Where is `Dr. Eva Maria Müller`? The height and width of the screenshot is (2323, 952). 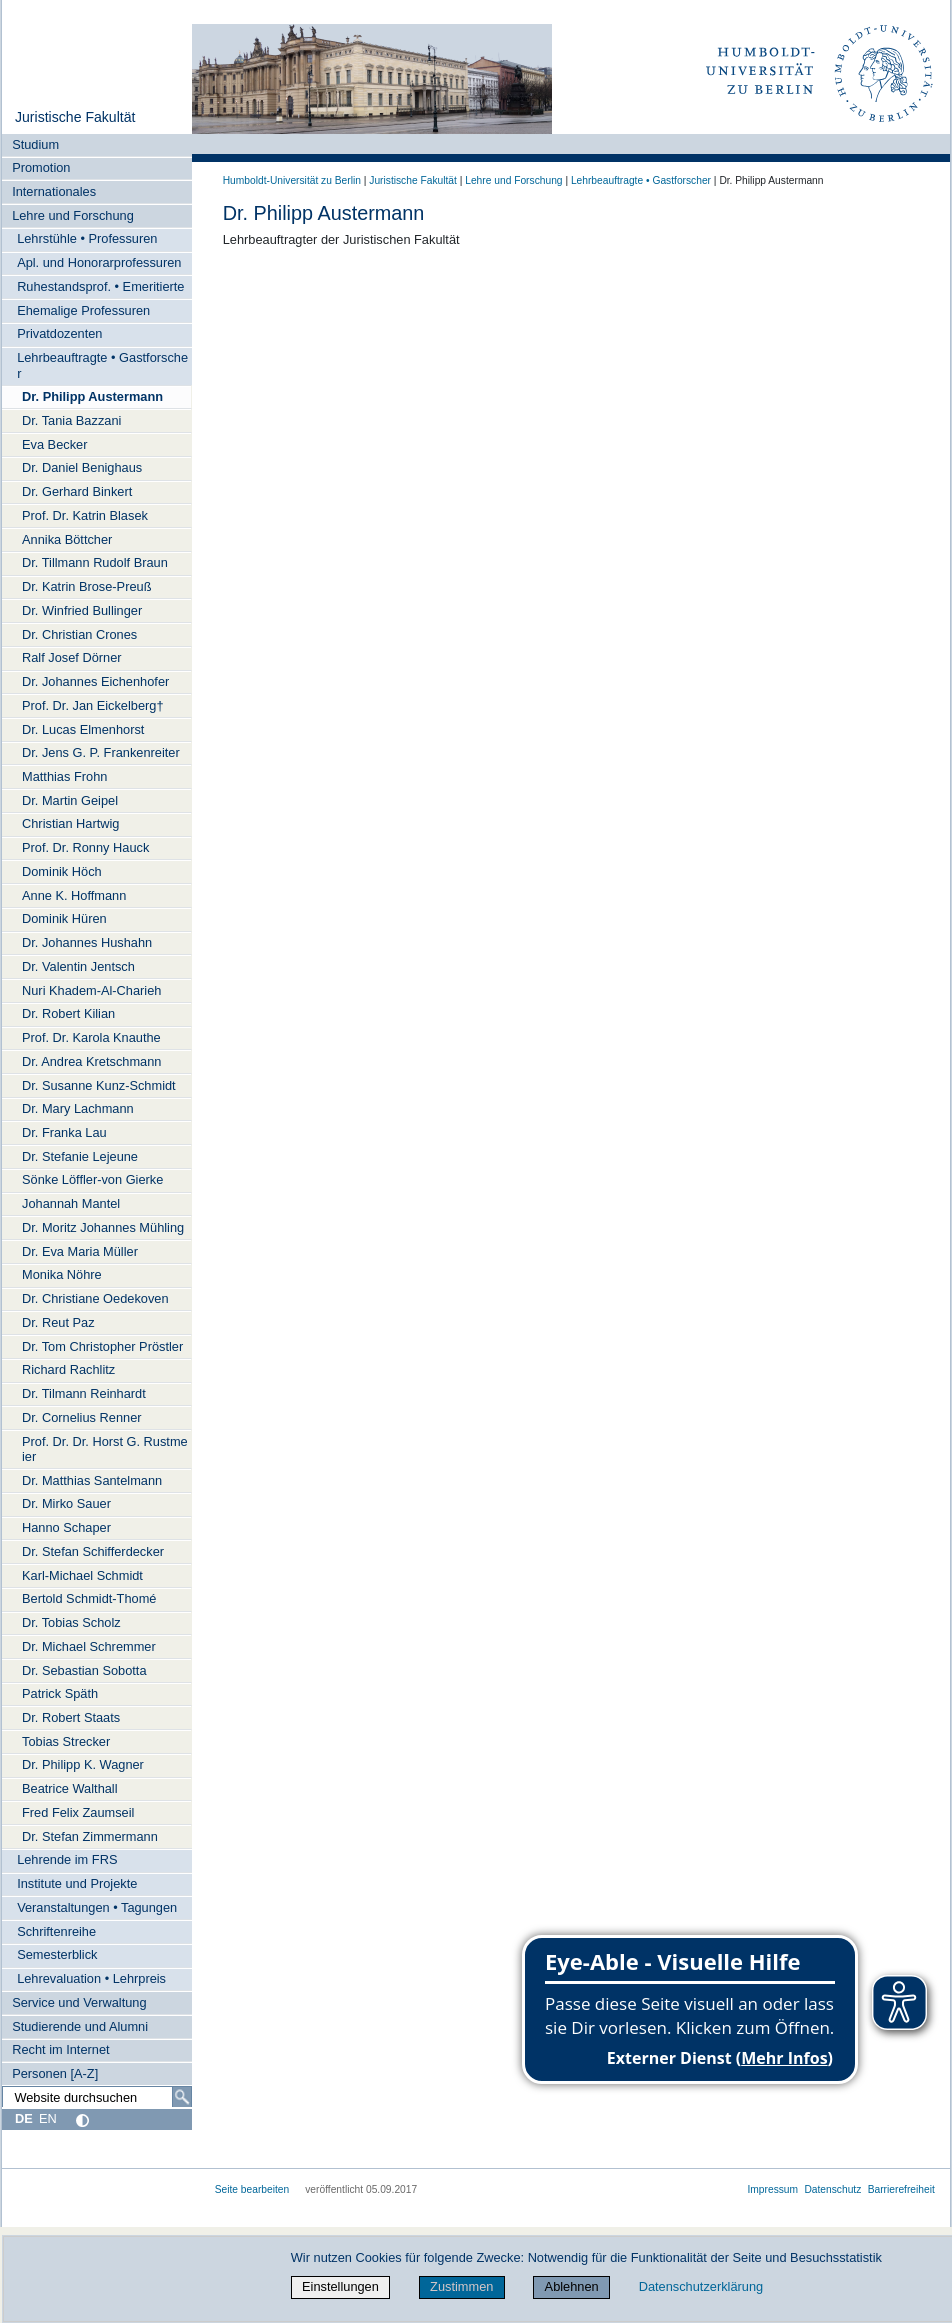
Dr. Eva Maria Müller is located at coordinates (80, 1251).